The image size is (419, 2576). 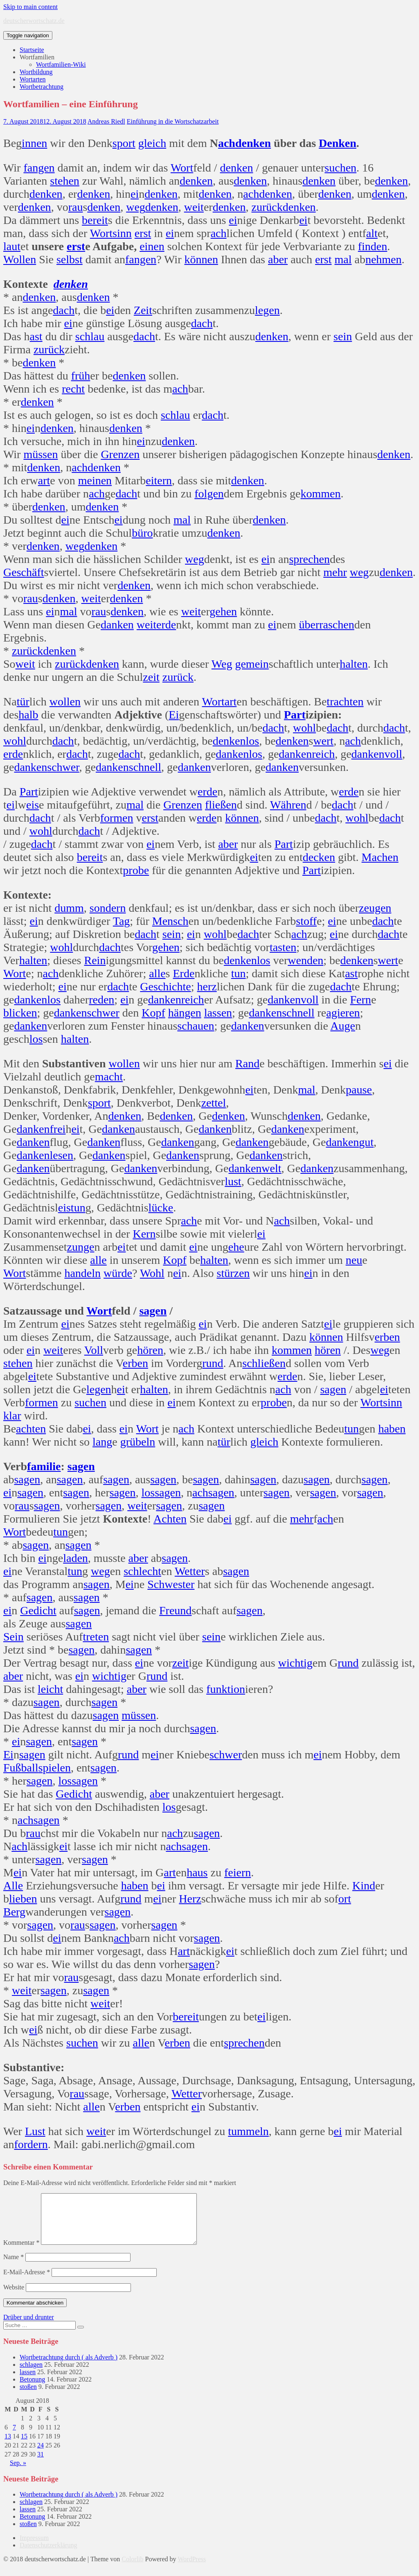 I want to click on Fern, so click(x=360, y=999).